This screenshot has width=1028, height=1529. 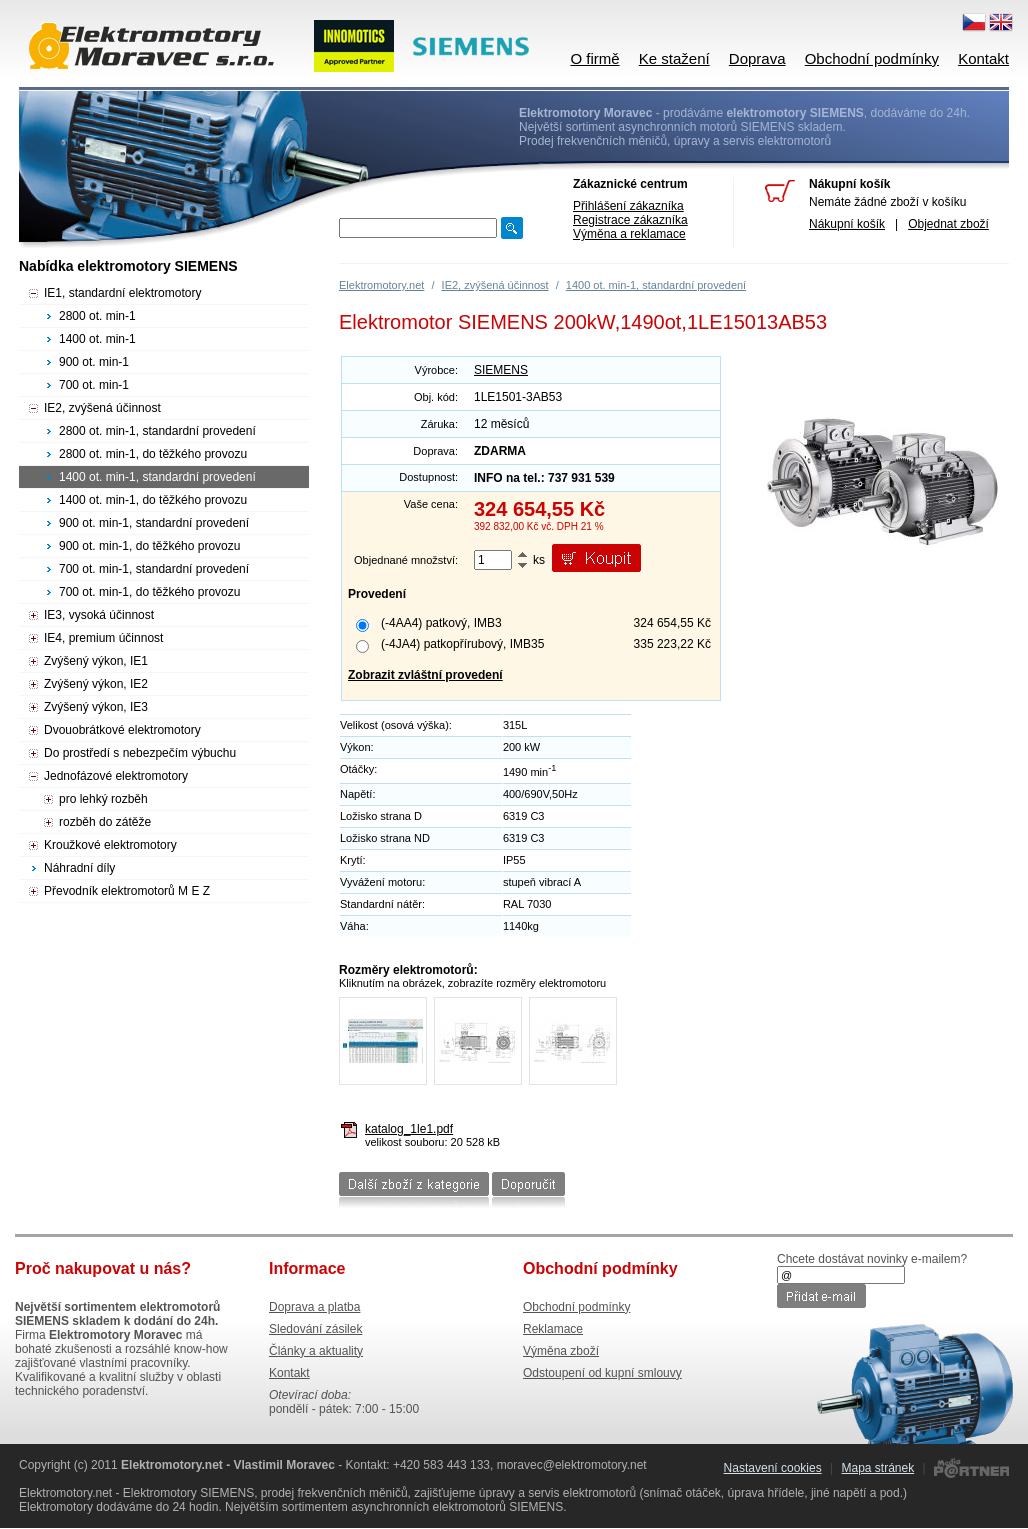 What do you see at coordinates (94, 385) in the screenshot?
I see `700 ot. min-1` at bounding box center [94, 385].